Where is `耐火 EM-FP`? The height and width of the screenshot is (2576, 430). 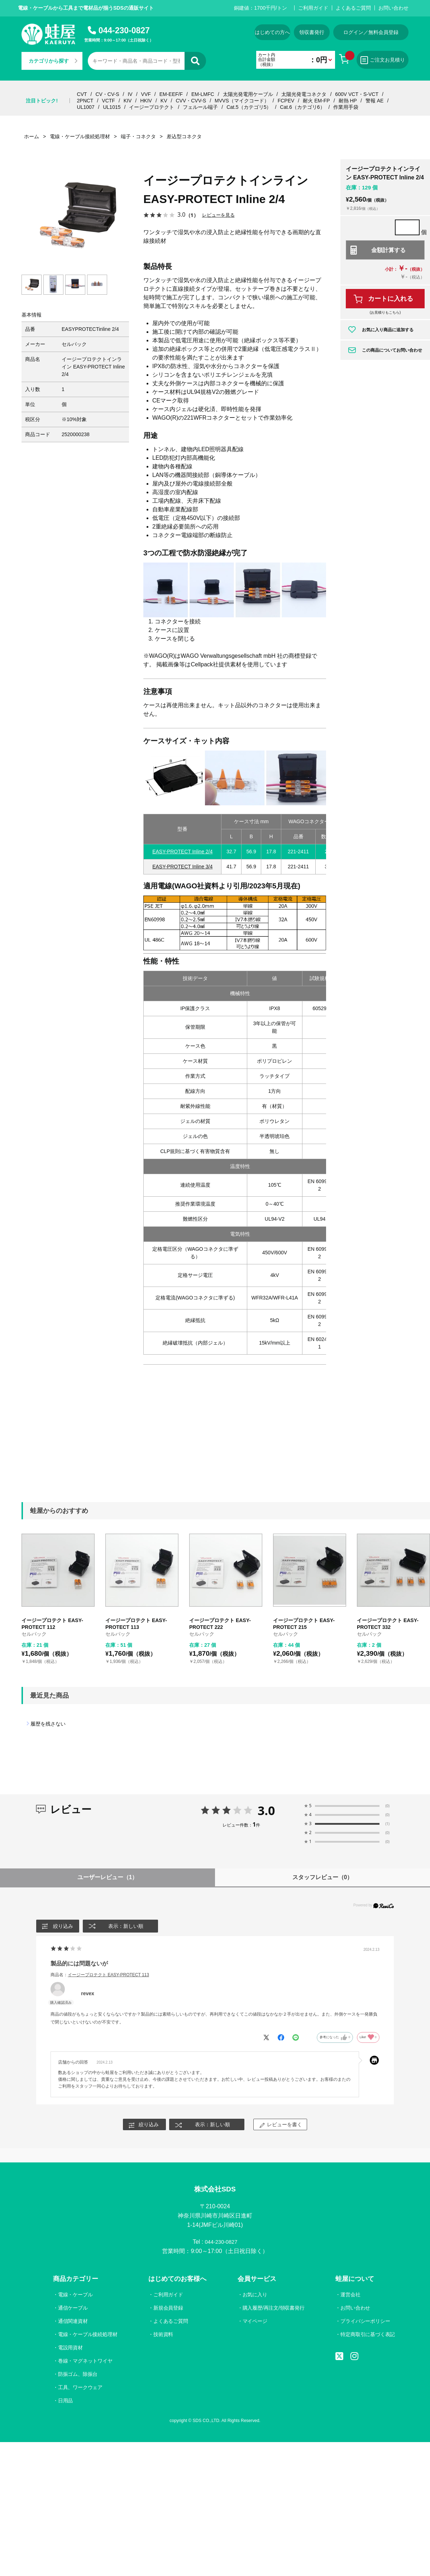 耐火 EM-FP is located at coordinates (316, 100).